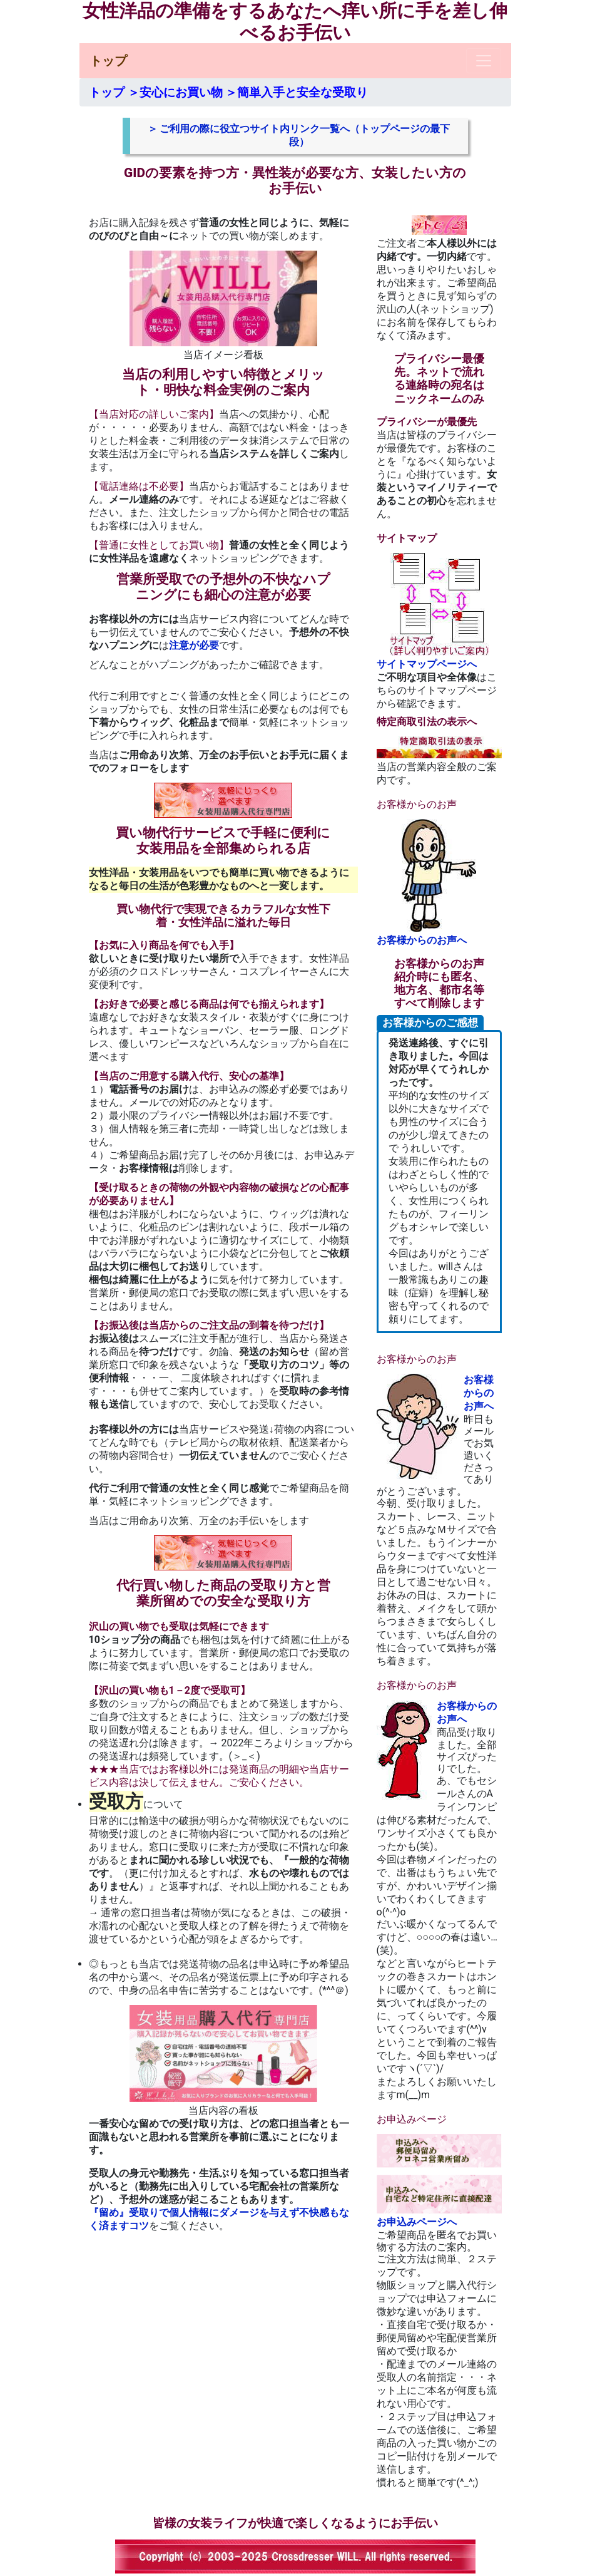 This screenshot has width=590, height=2576. Describe the element at coordinates (439, 882) in the screenshot. I see `お客様からのお声へ` at that location.